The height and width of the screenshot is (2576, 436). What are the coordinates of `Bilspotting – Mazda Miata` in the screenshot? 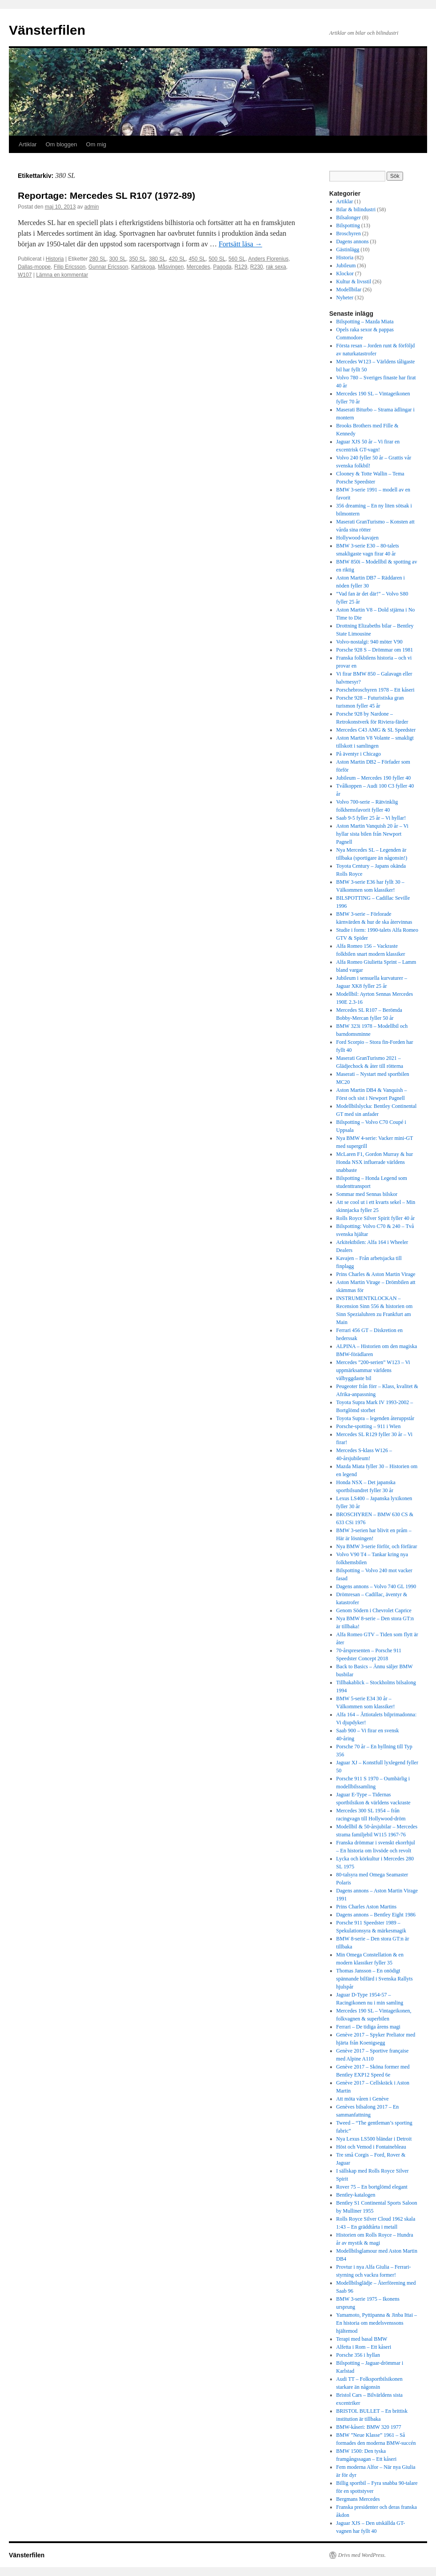 It's located at (365, 321).